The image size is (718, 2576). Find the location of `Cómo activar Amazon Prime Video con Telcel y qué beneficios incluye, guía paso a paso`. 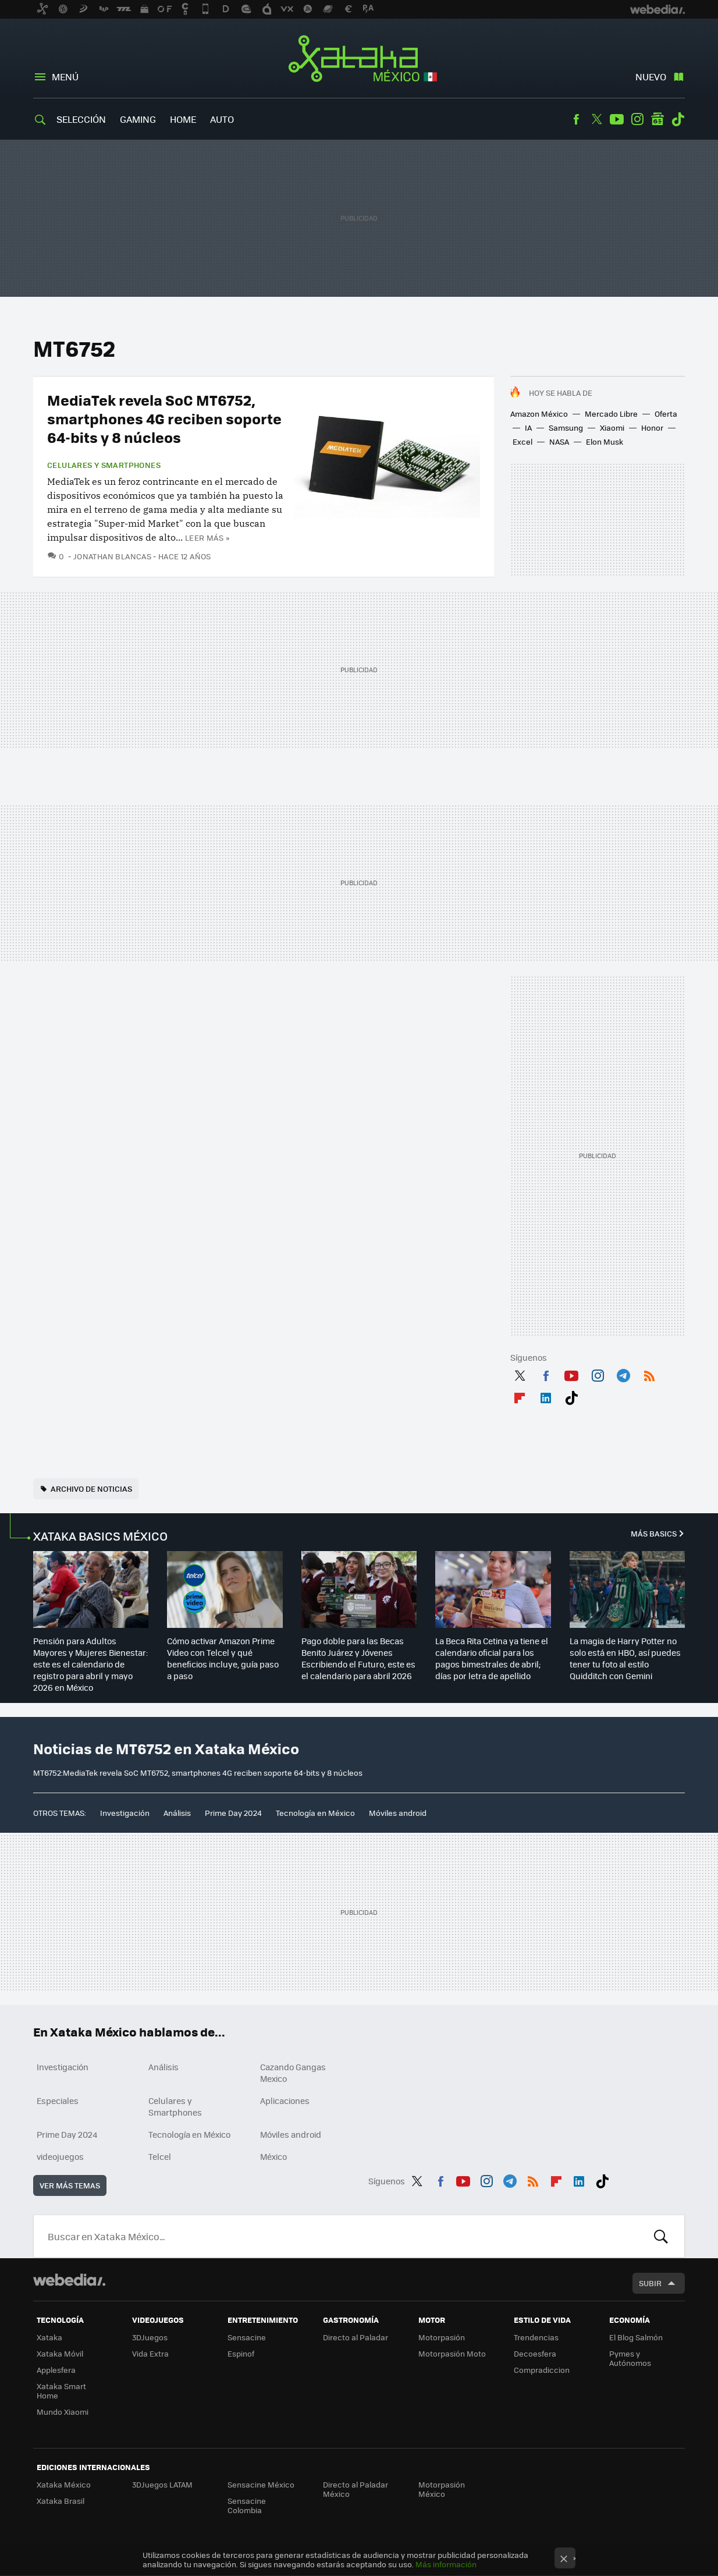

Cómo activar Amazon Prime Video con Telcel y qué beneficios incluye, guía paso a paso is located at coordinates (223, 1658).